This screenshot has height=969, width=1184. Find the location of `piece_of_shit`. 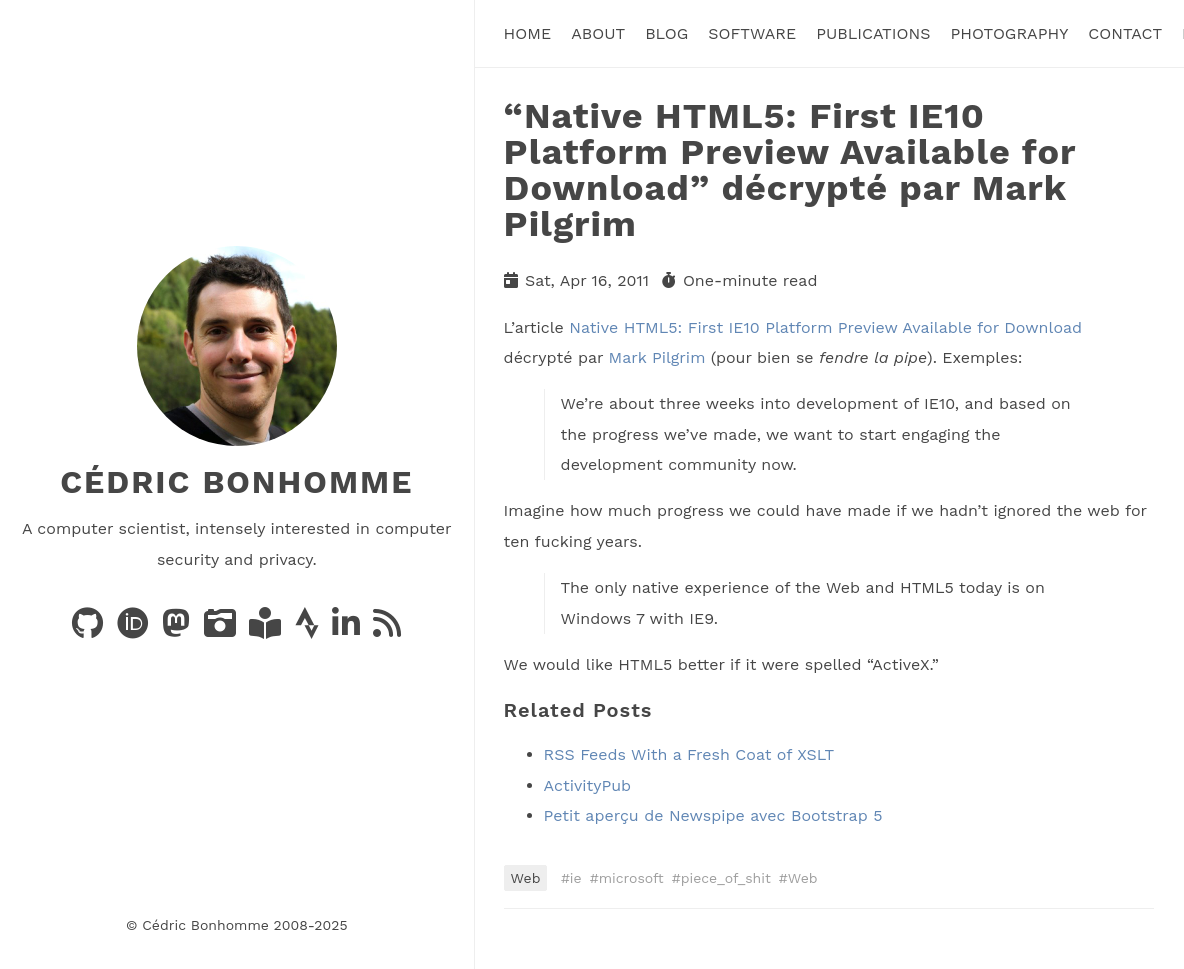

piece_of_shit is located at coordinates (726, 878).